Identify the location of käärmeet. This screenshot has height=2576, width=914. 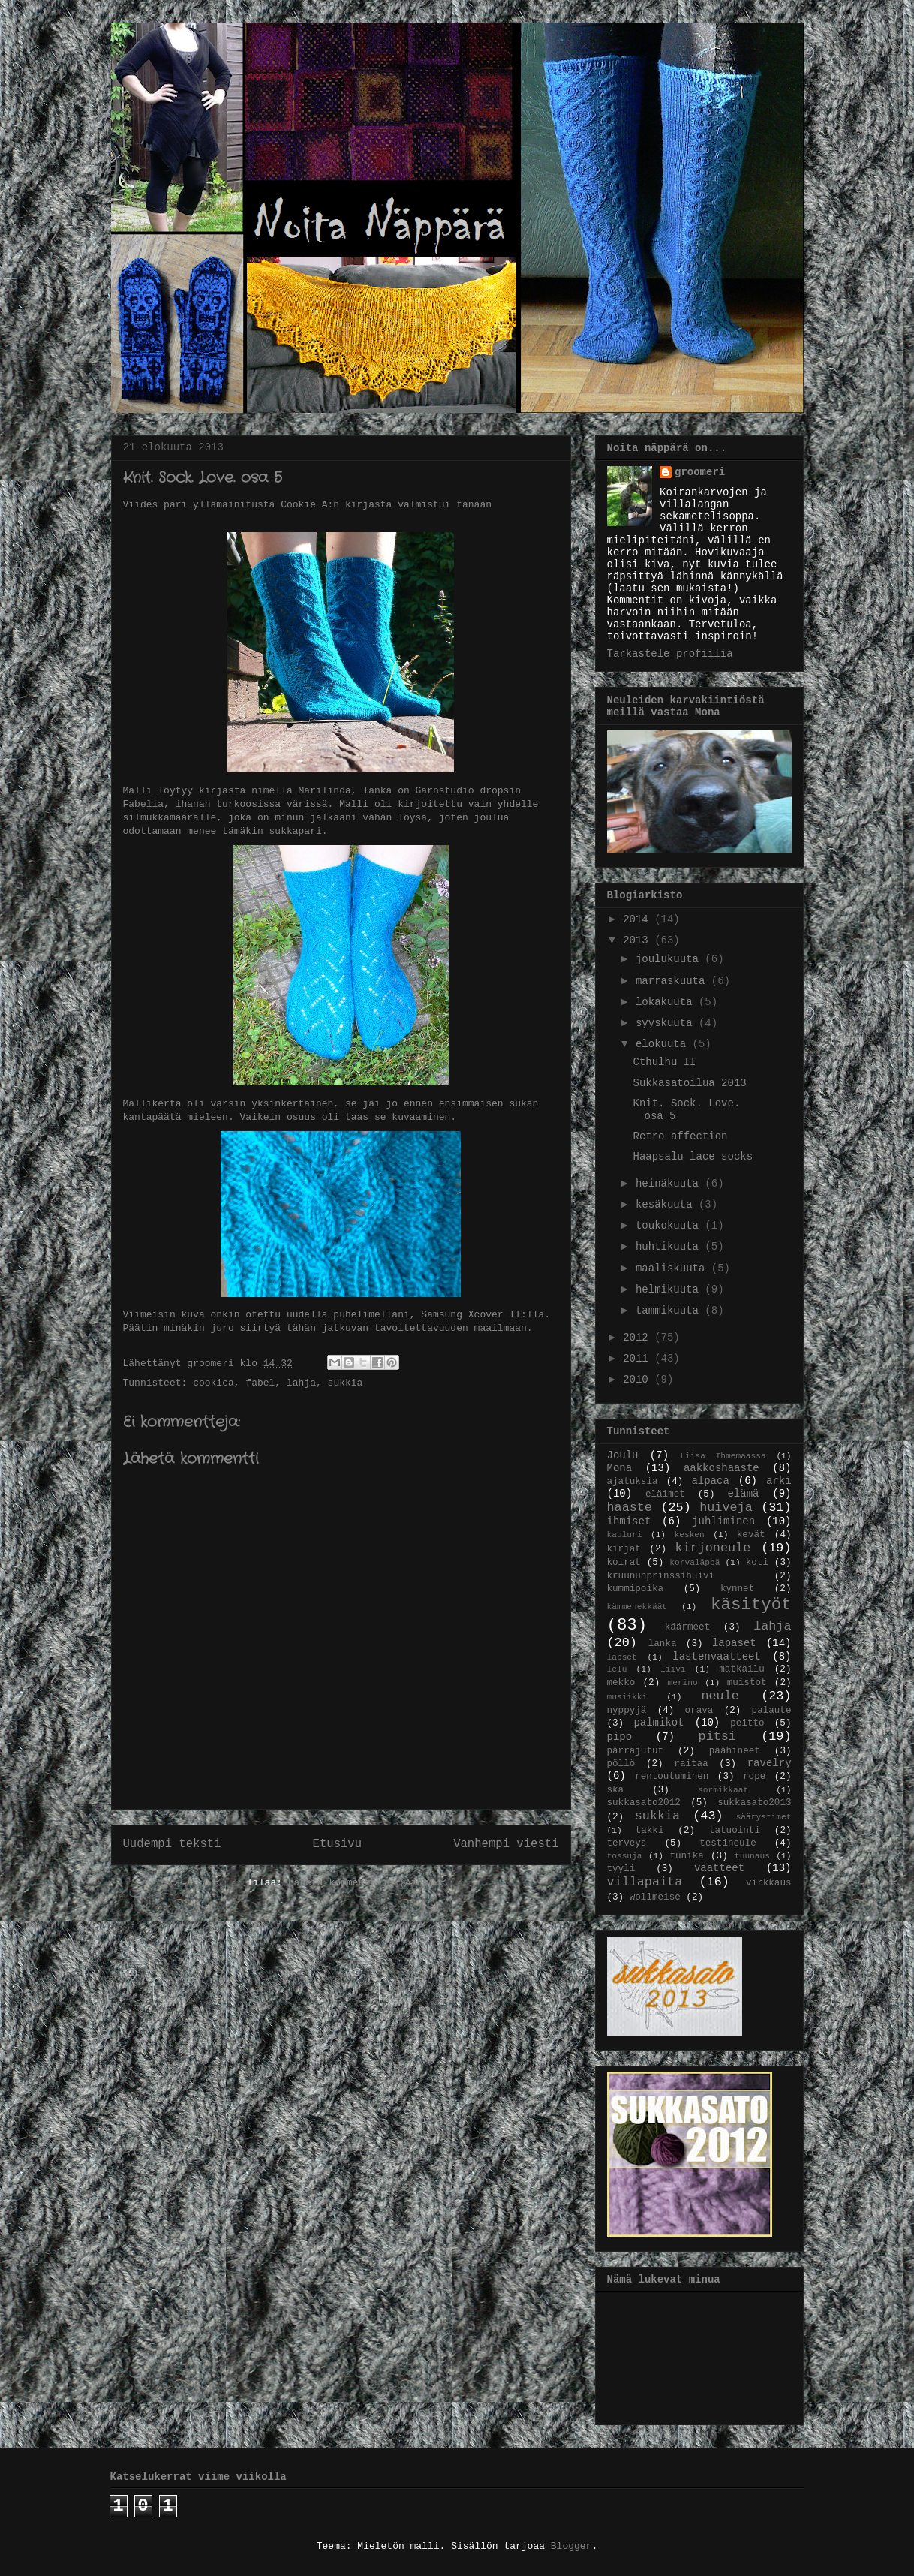
(687, 1627).